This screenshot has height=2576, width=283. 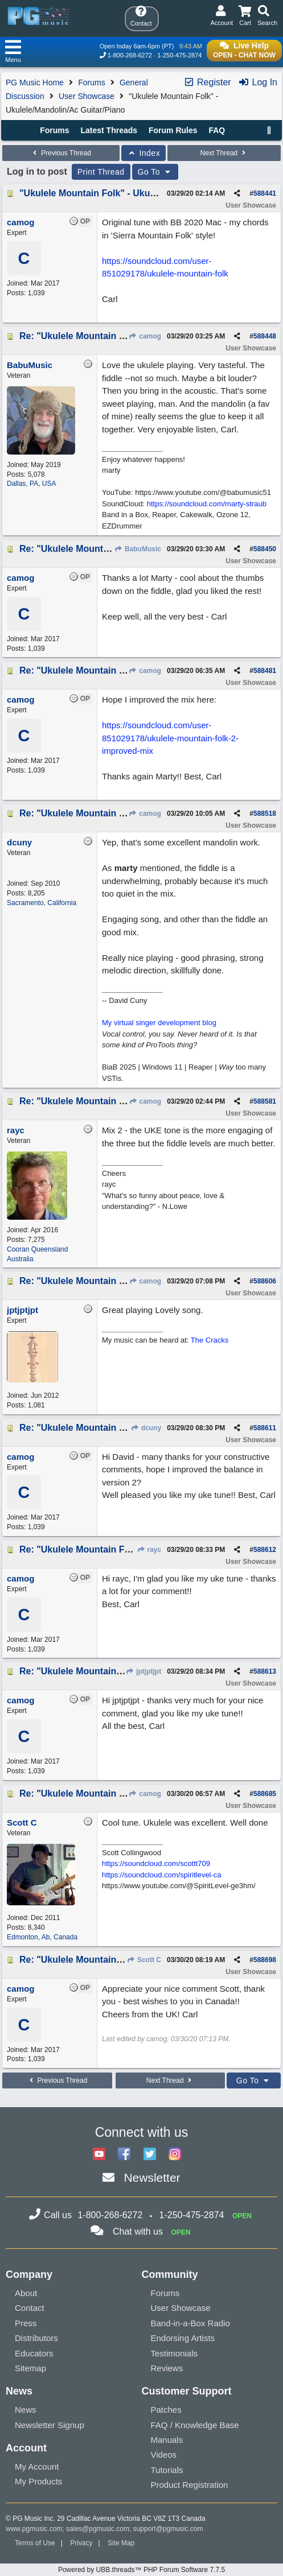 I want to click on Index, so click(x=144, y=153).